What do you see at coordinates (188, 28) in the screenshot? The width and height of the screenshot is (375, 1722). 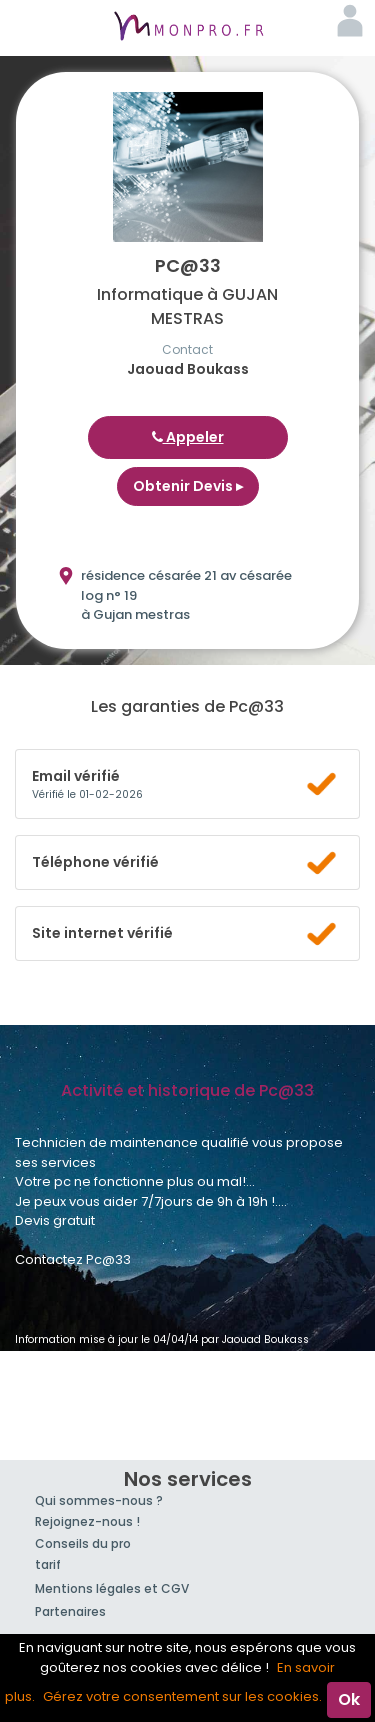 I see `MonPro` at bounding box center [188, 28].